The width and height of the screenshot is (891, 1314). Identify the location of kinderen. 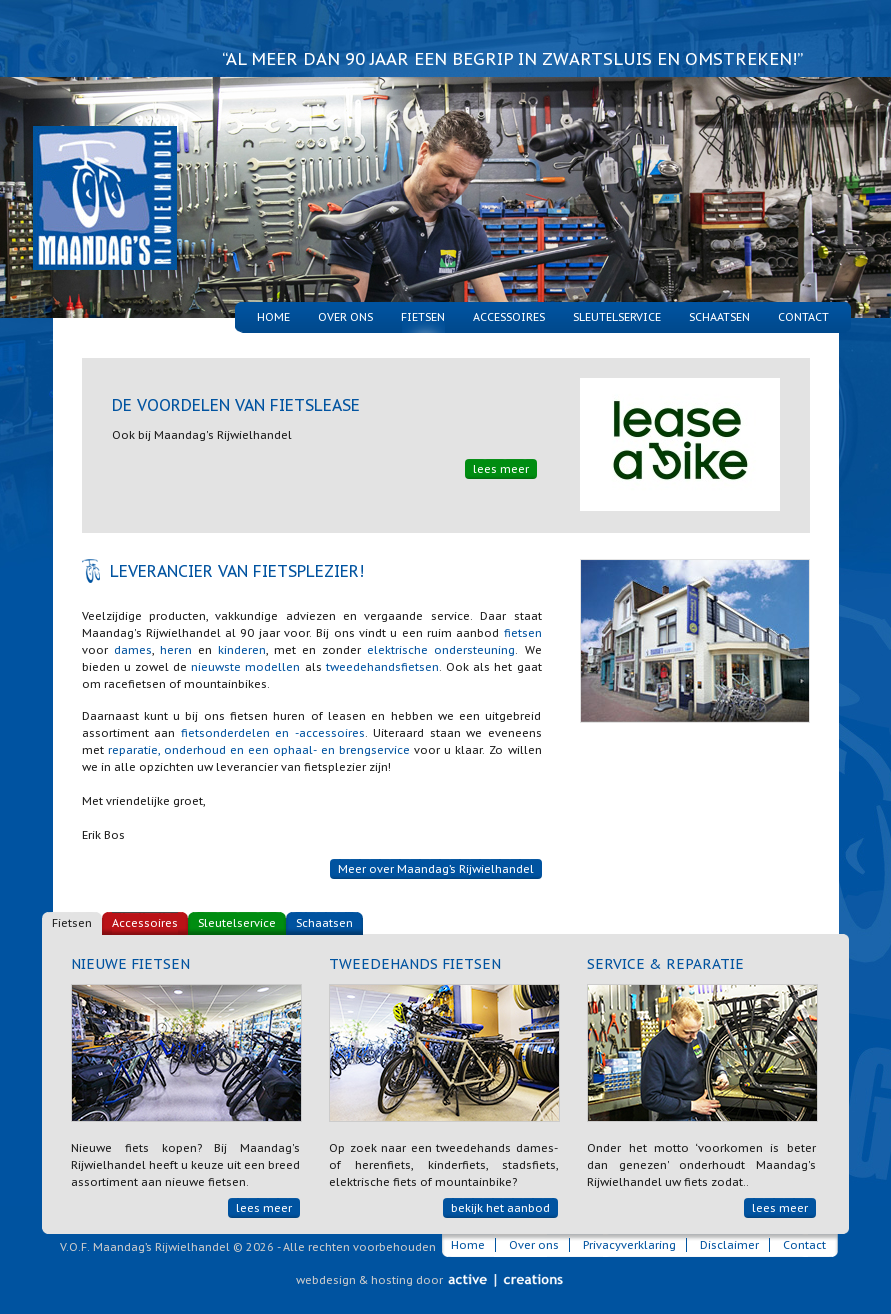
(242, 650).